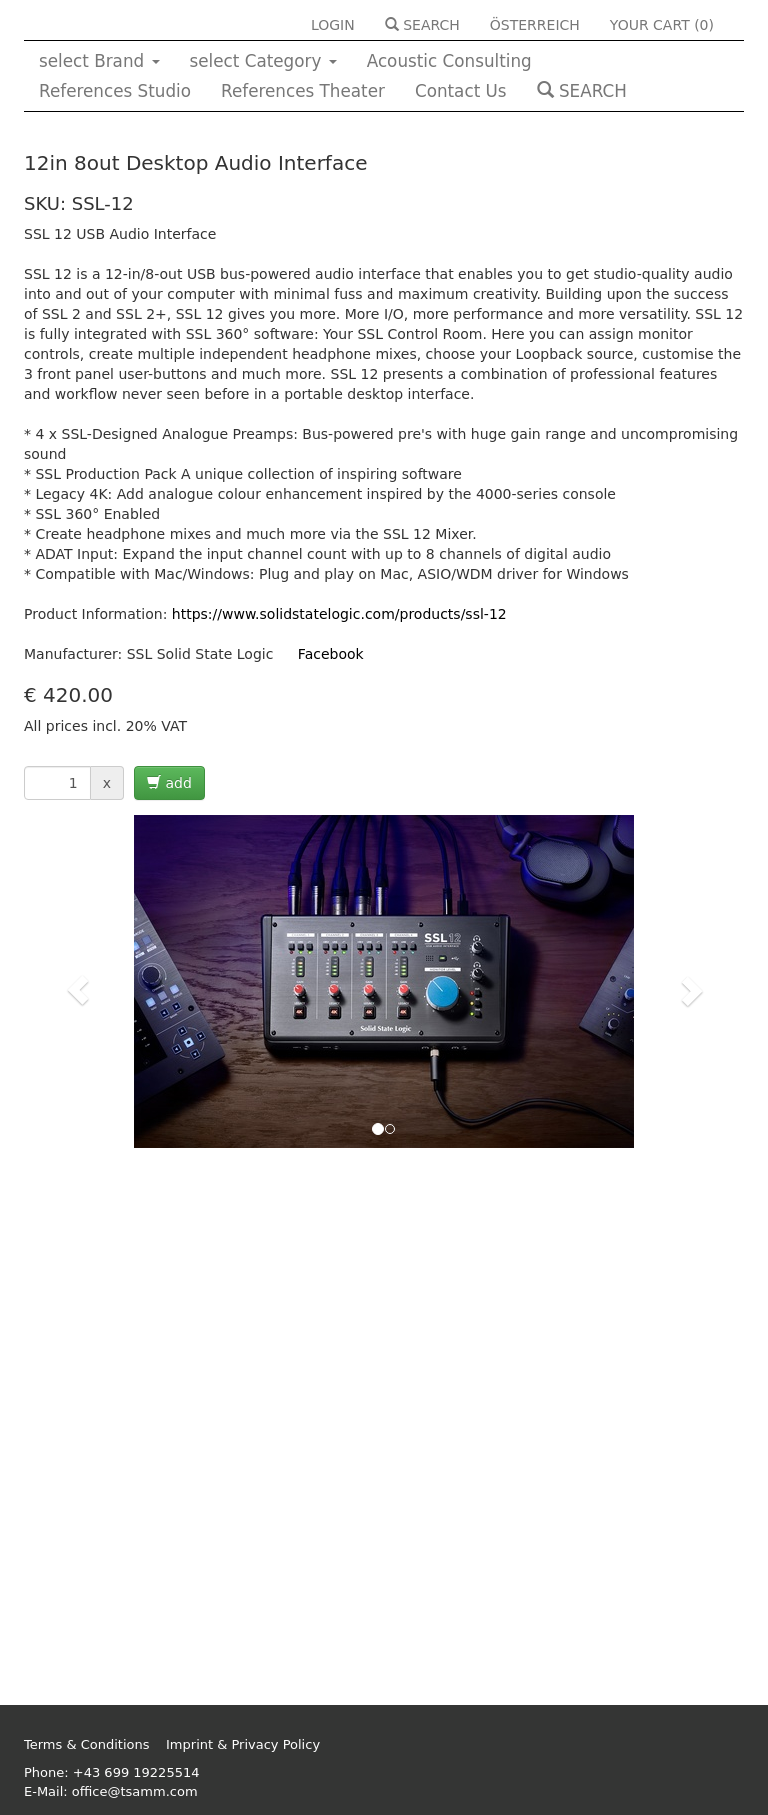  Describe the element at coordinates (422, 25) in the screenshot. I see `SEARCH` at that location.